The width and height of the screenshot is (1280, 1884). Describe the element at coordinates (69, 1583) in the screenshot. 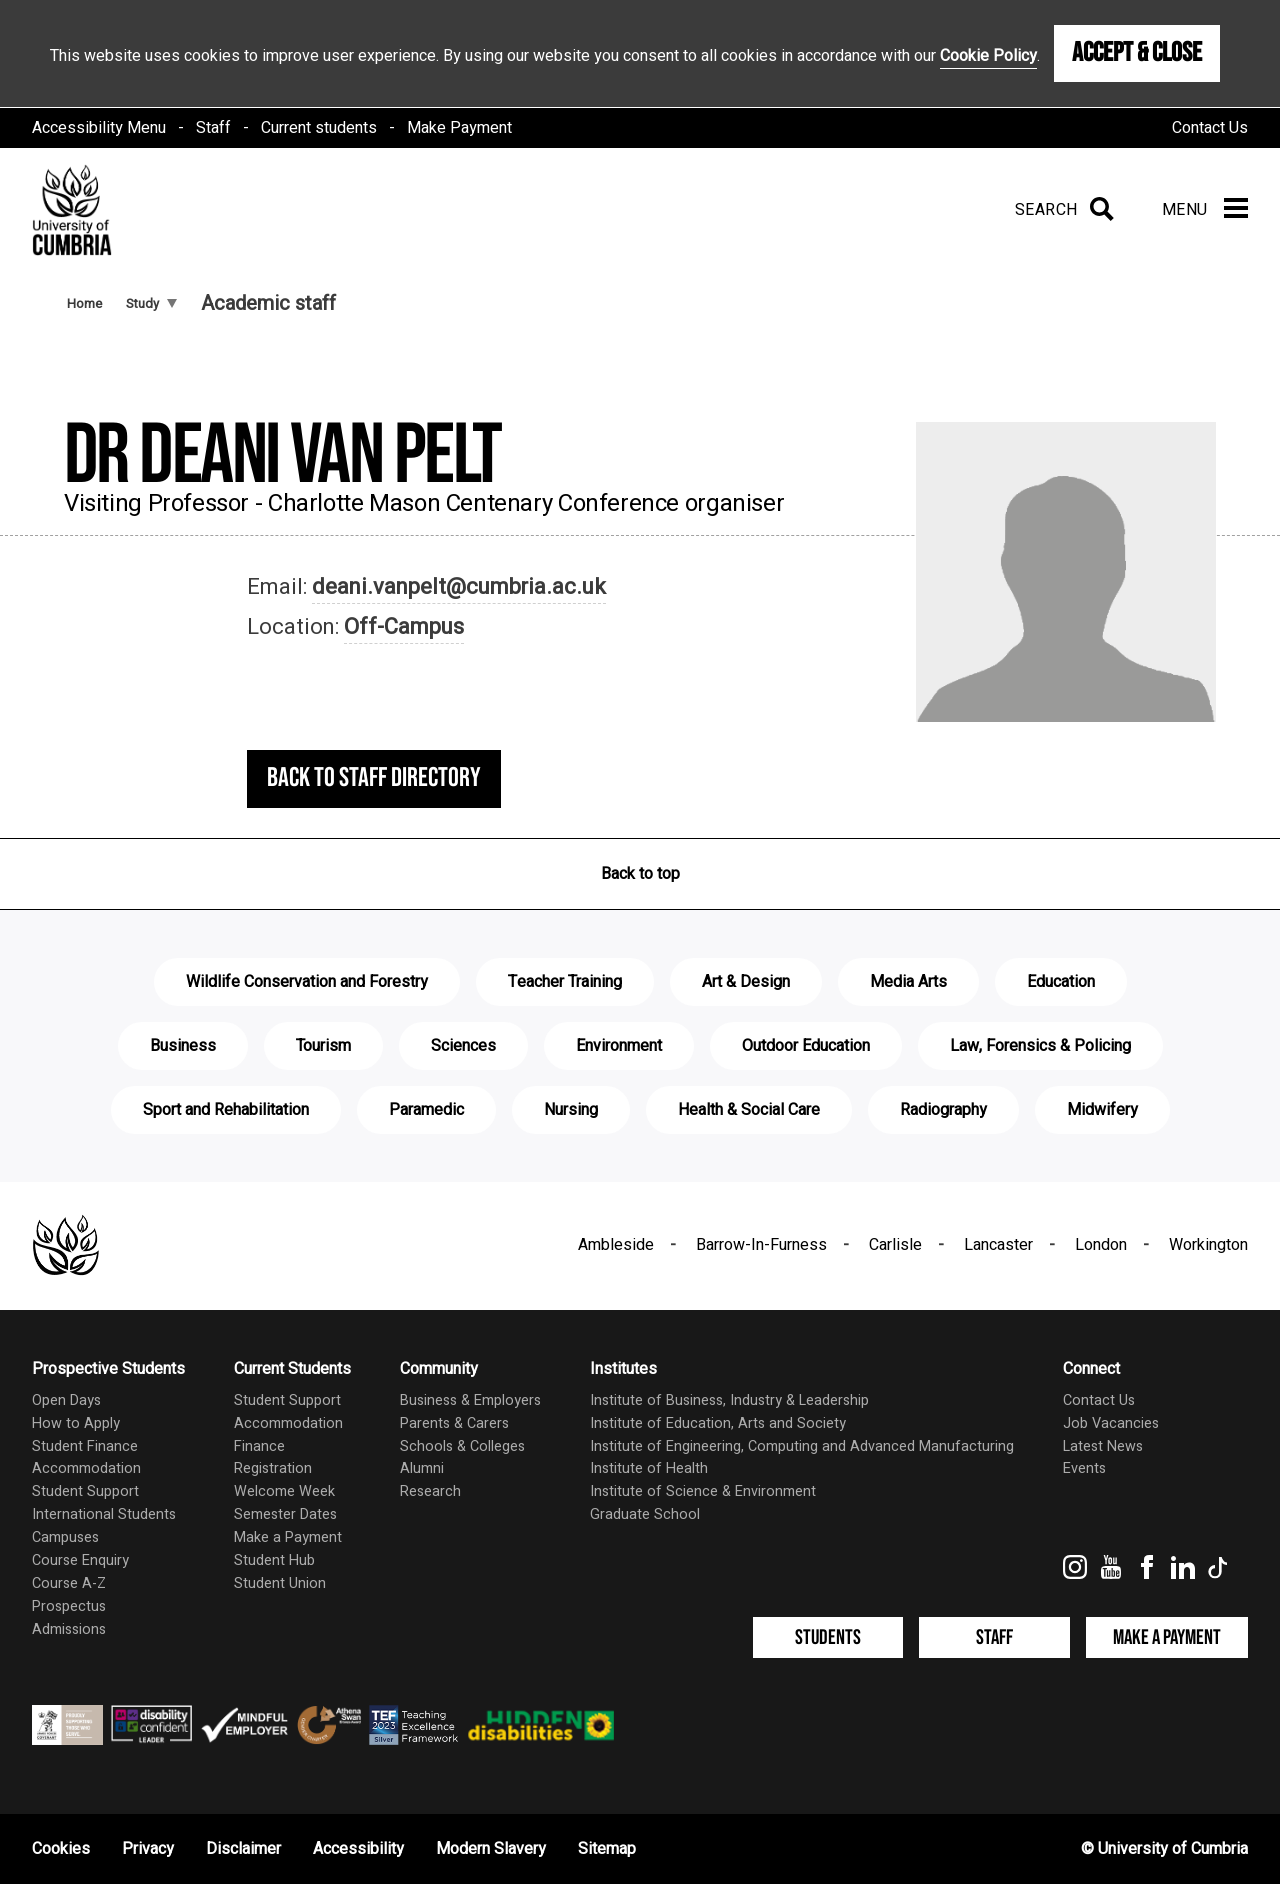

I see `Course A-Z` at that location.